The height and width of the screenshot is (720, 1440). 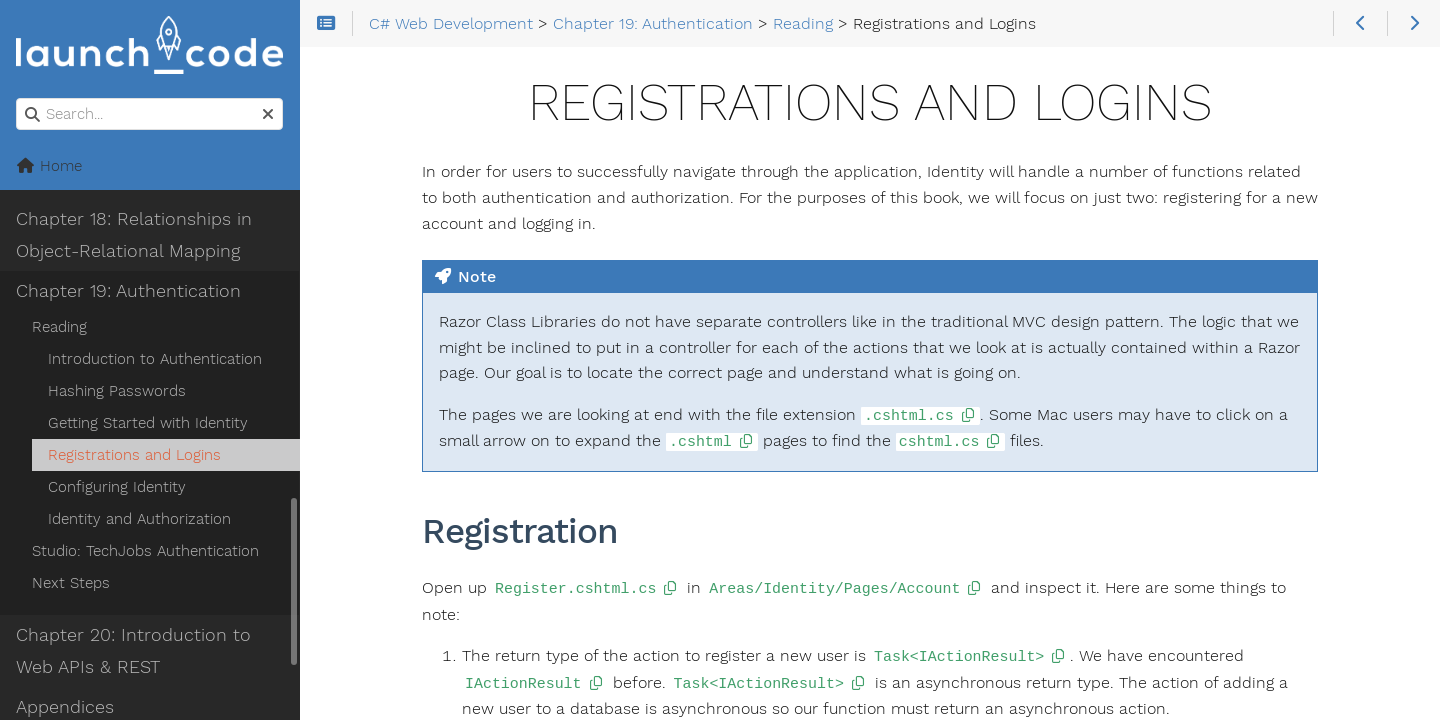 I want to click on Next Steps, so click(x=71, y=583).